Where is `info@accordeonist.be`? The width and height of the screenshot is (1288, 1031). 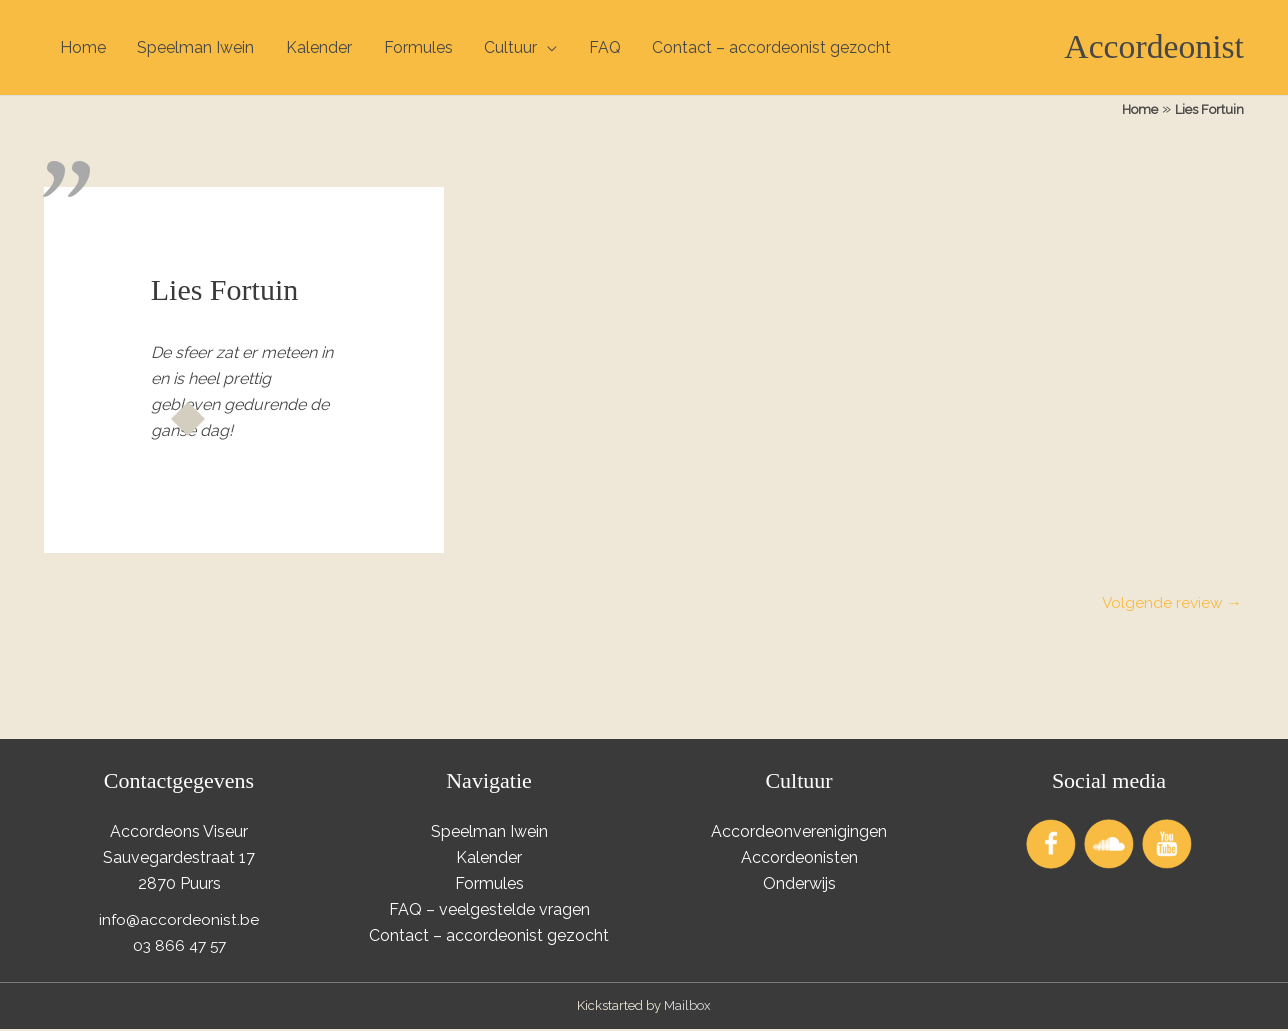 info@accordeonist.be is located at coordinates (179, 921).